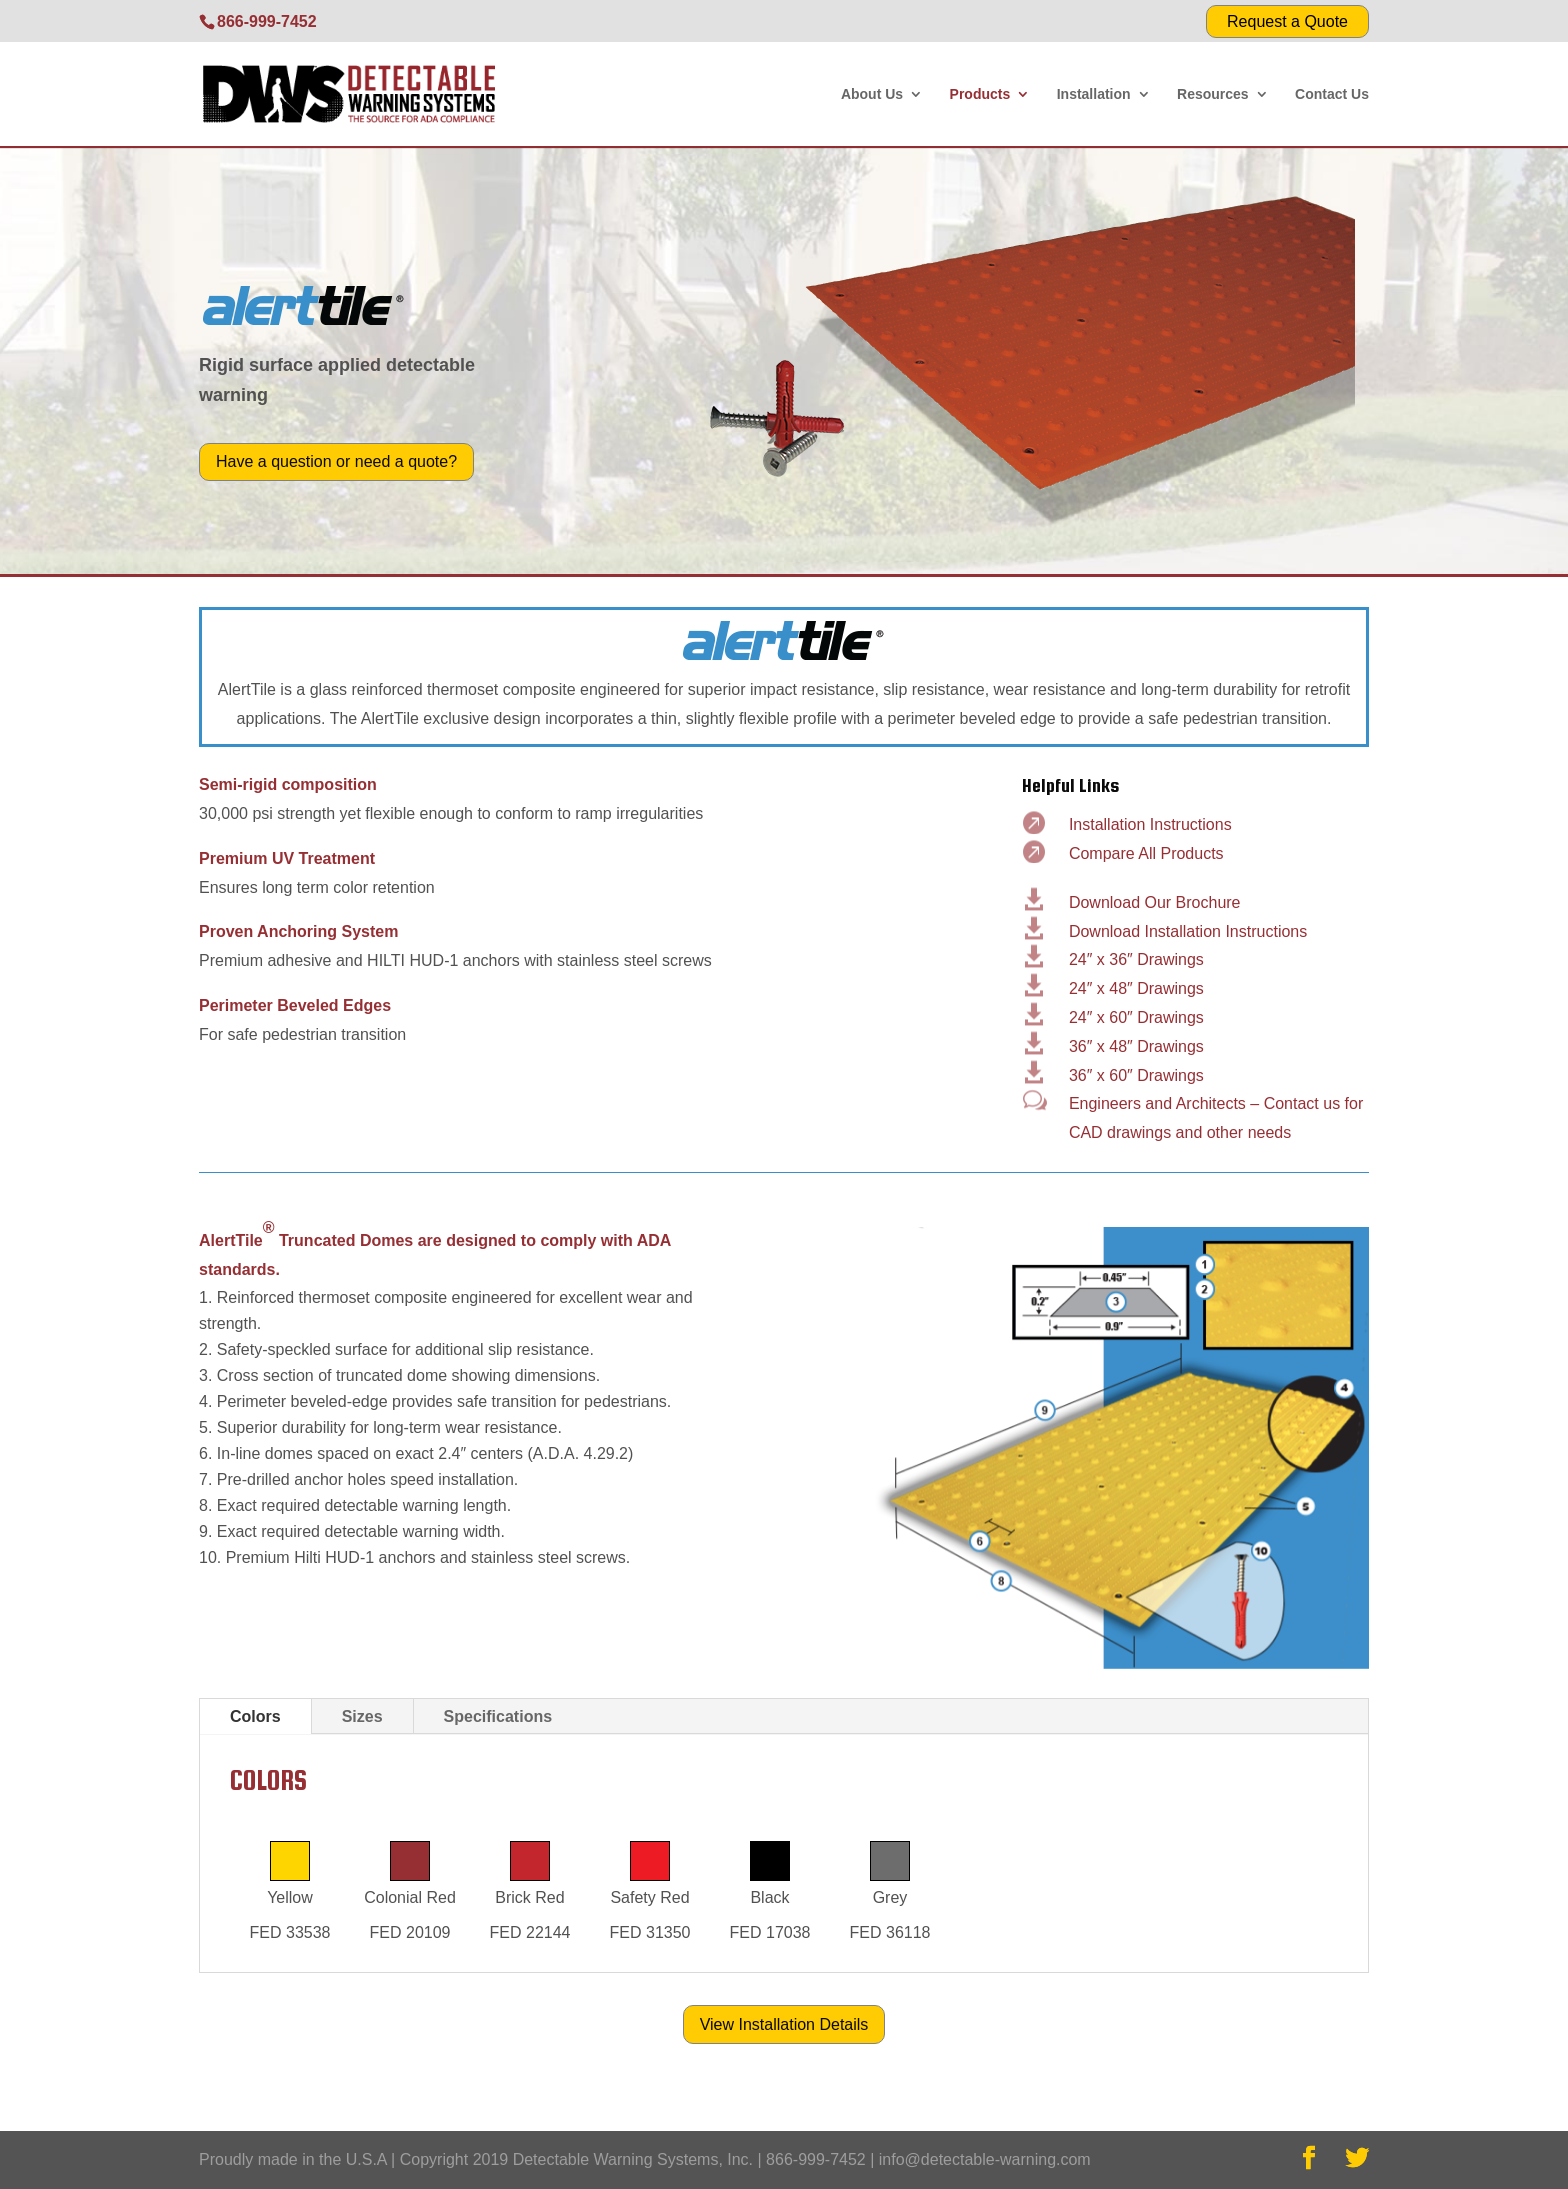  What do you see at coordinates (1150, 824) in the screenshot?
I see `Installation Instructions` at bounding box center [1150, 824].